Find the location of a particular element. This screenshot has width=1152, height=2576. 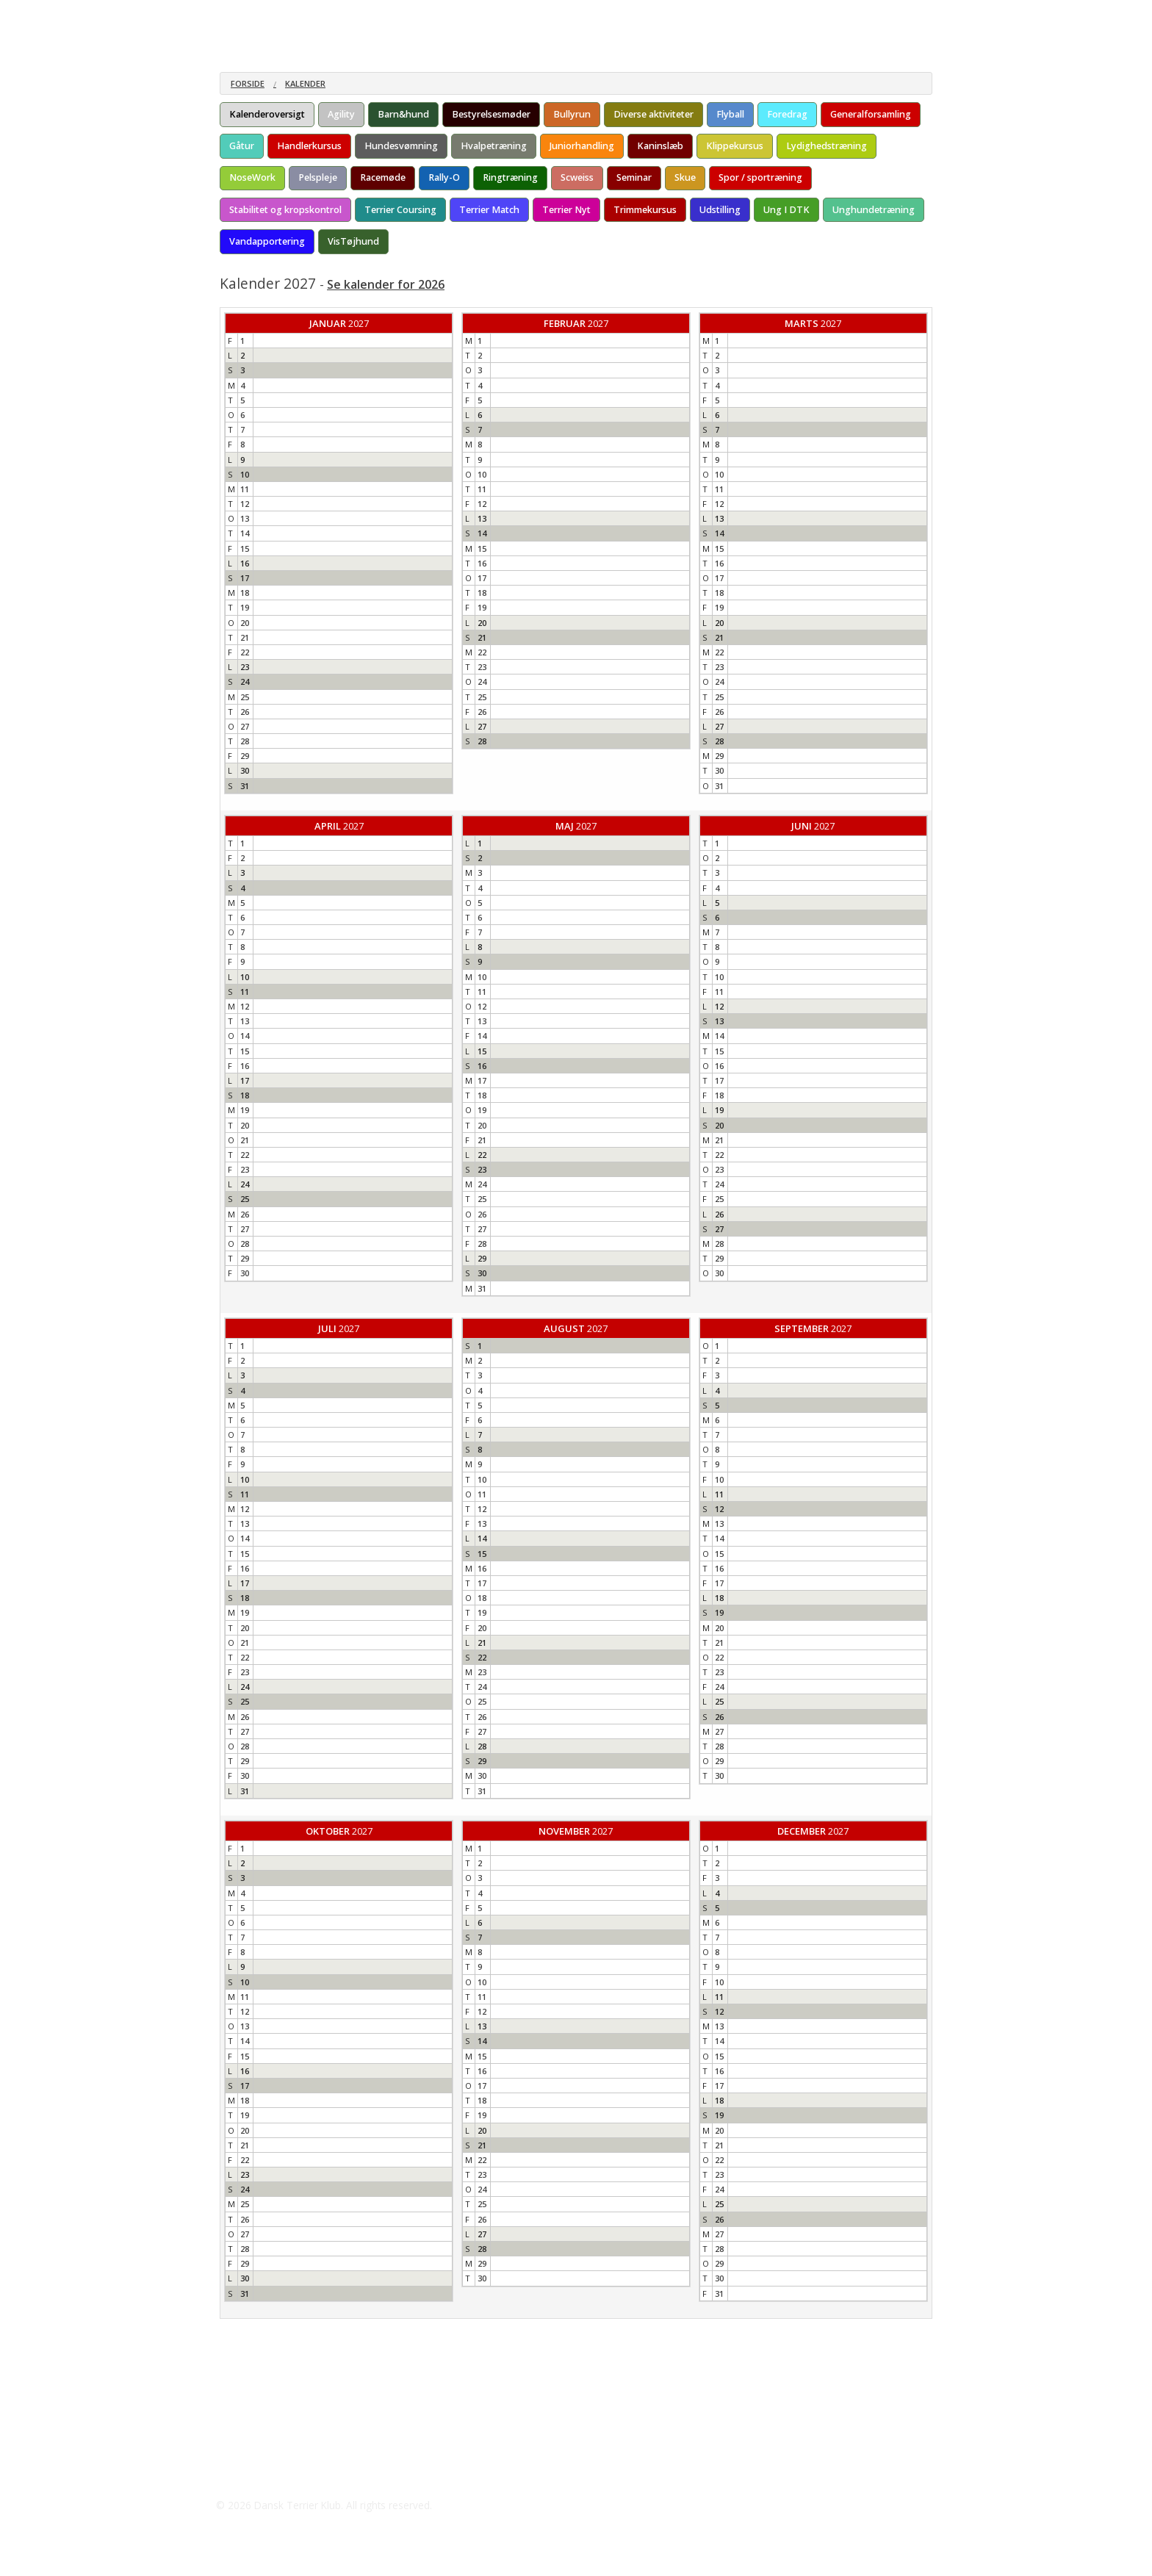

Kenneler is located at coordinates (523, 14).